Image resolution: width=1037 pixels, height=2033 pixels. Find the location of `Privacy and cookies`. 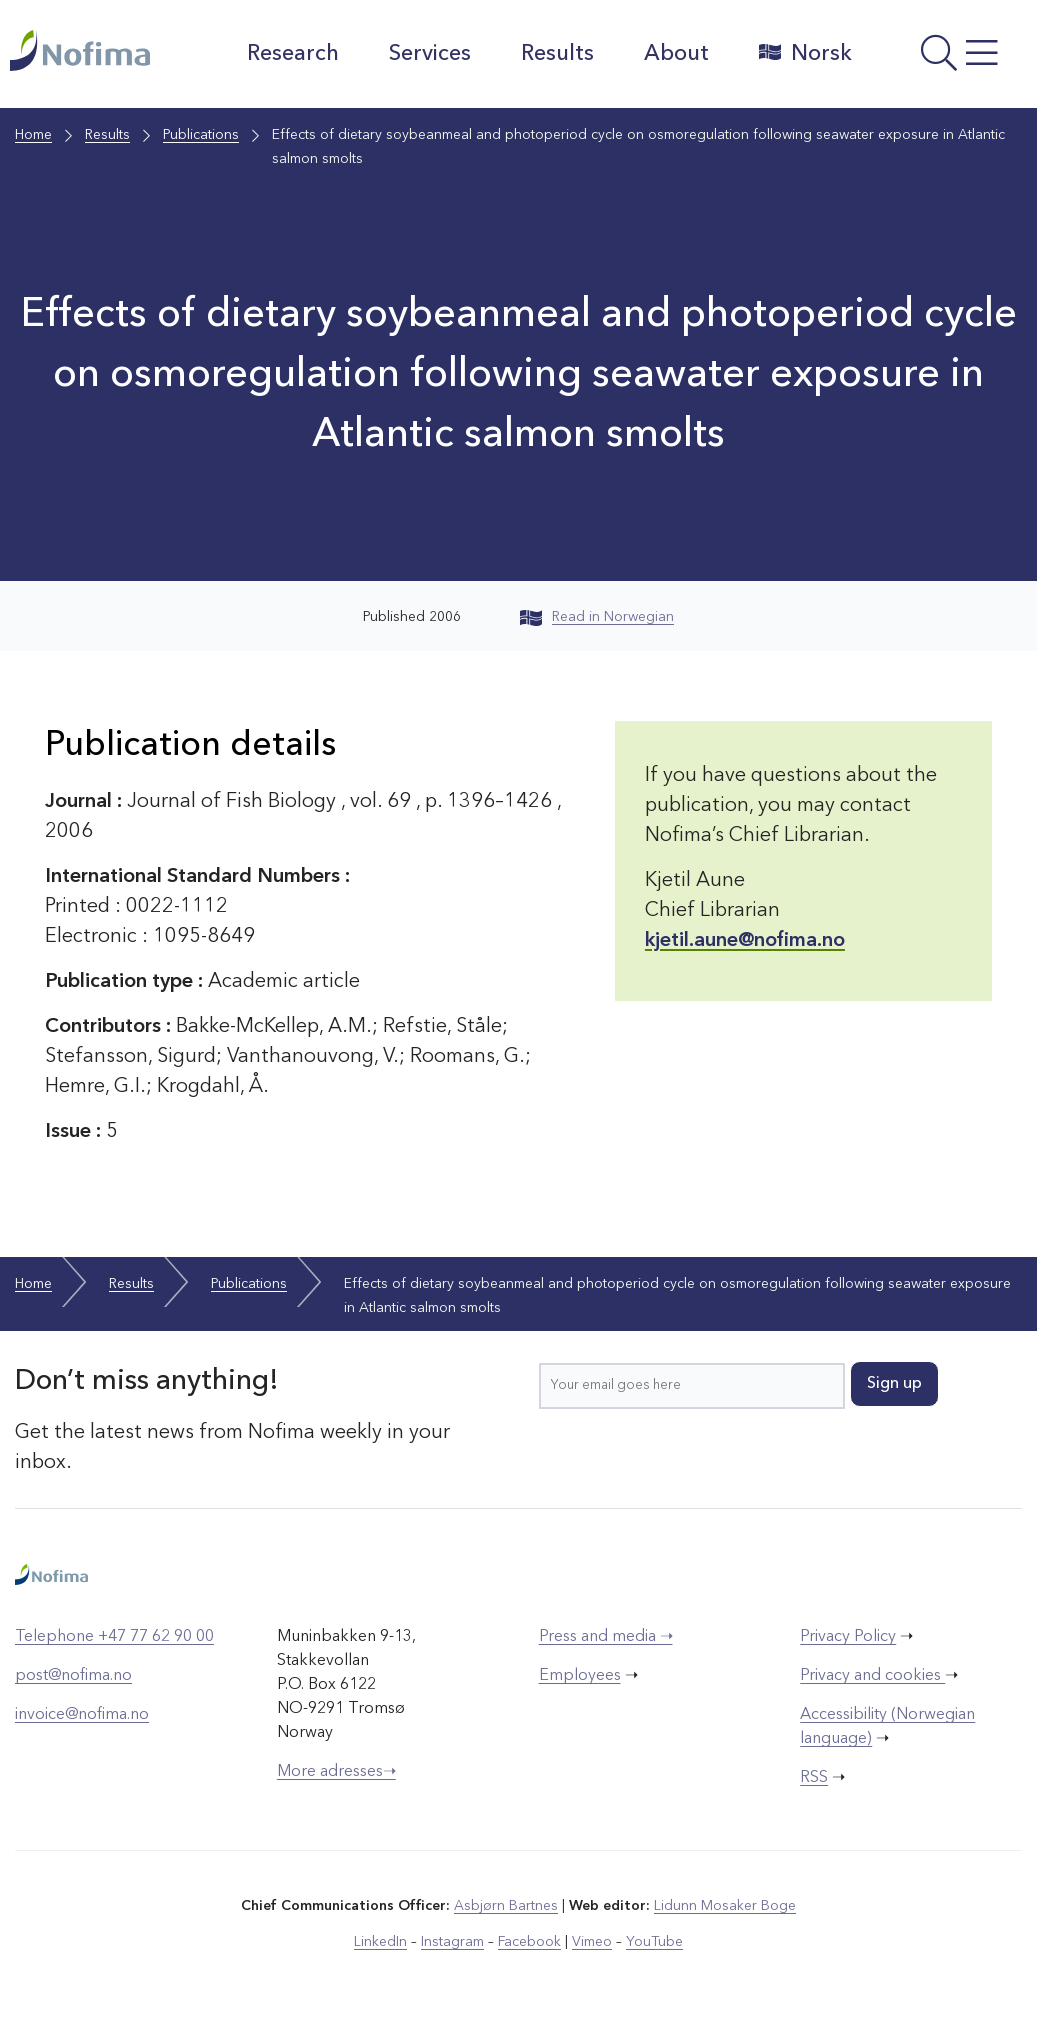

Privacy and cookies is located at coordinates (872, 1676).